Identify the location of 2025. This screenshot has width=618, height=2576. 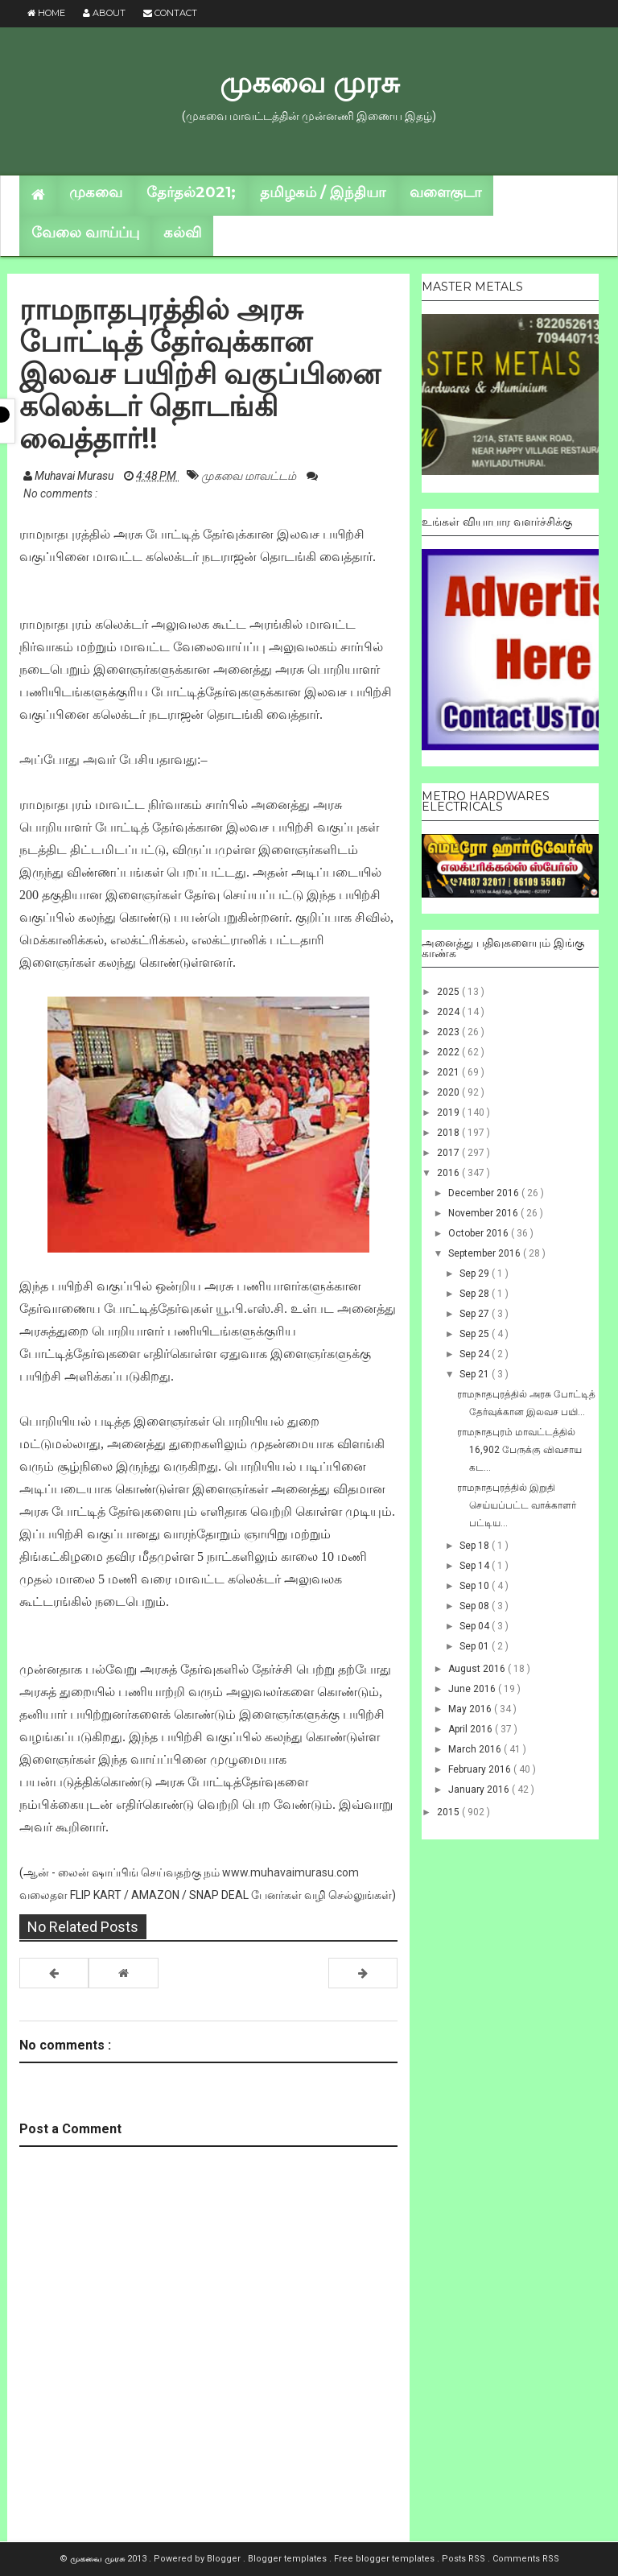
(449, 991).